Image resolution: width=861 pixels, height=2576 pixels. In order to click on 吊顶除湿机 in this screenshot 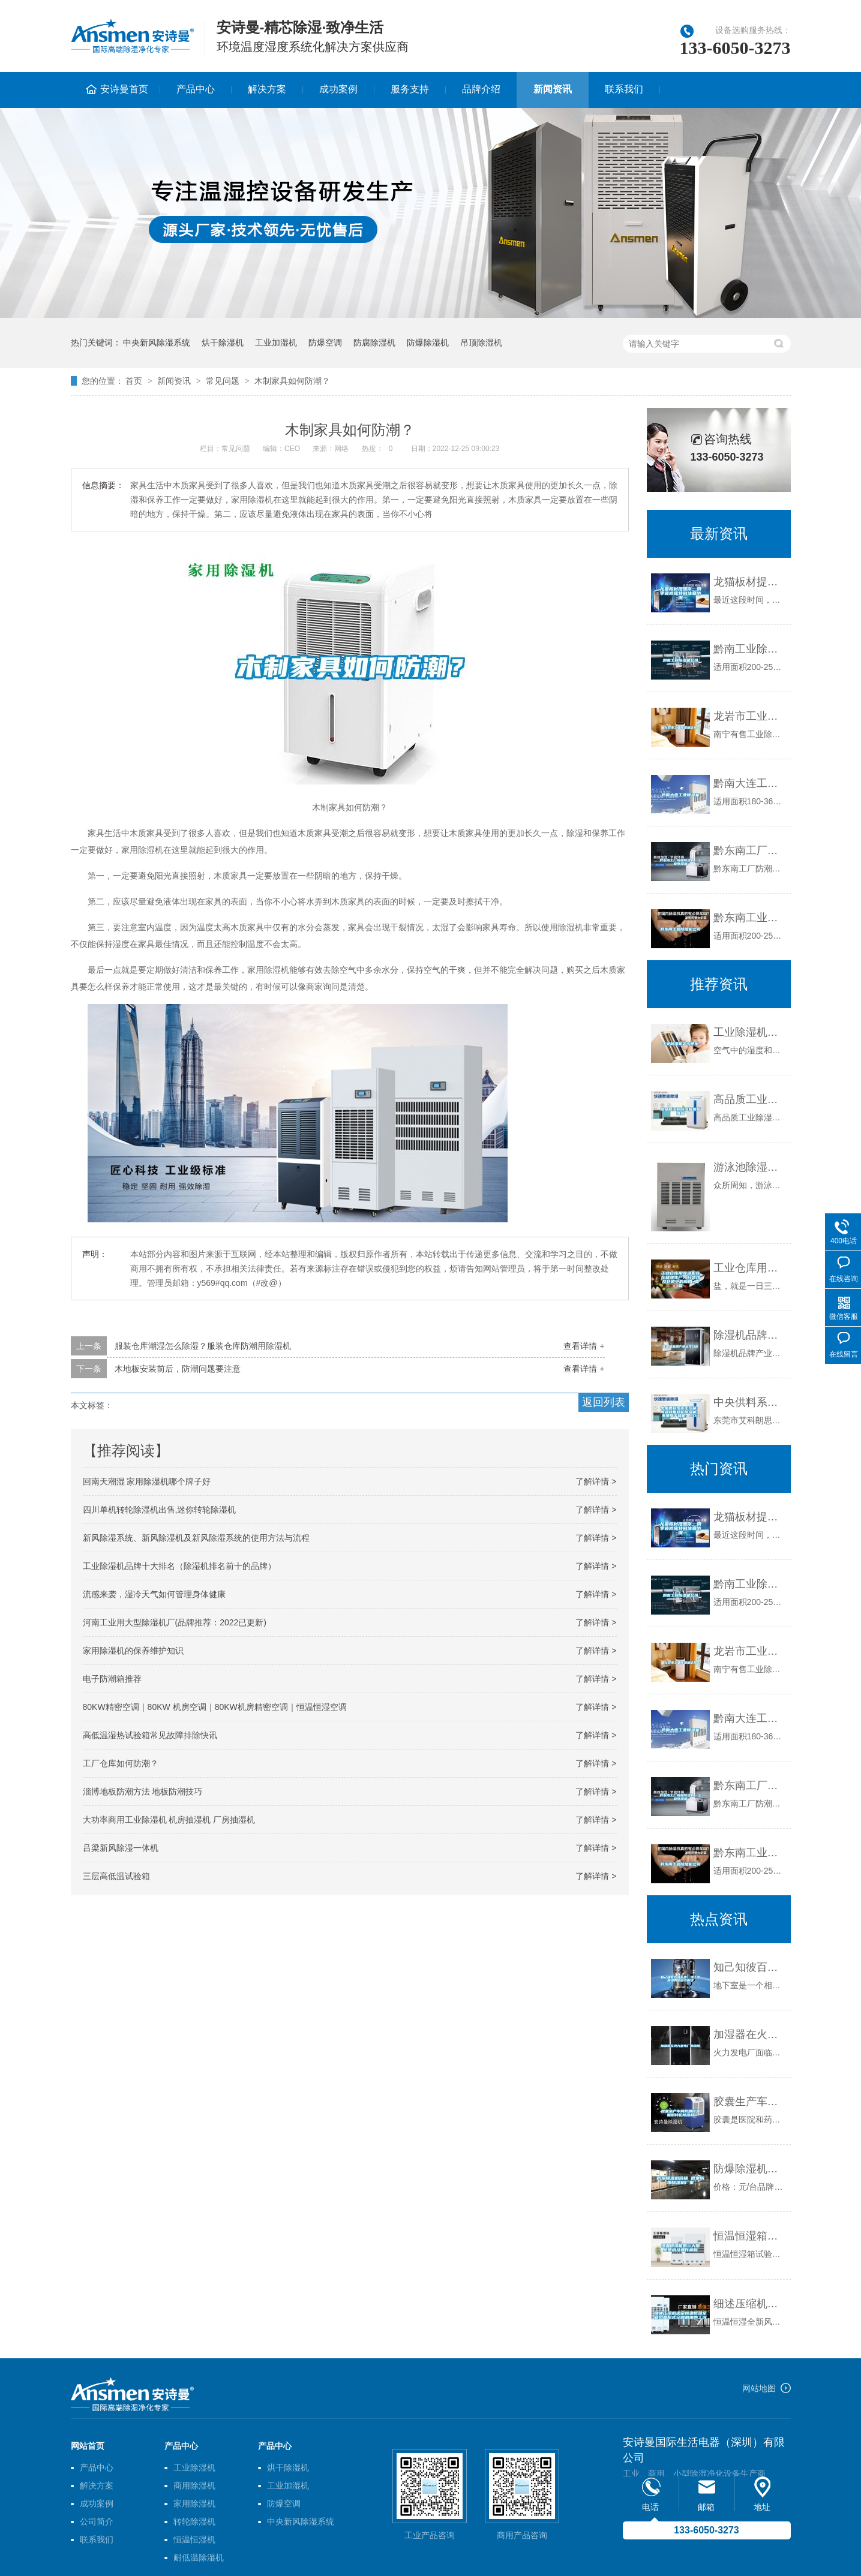, I will do `click(481, 342)`.